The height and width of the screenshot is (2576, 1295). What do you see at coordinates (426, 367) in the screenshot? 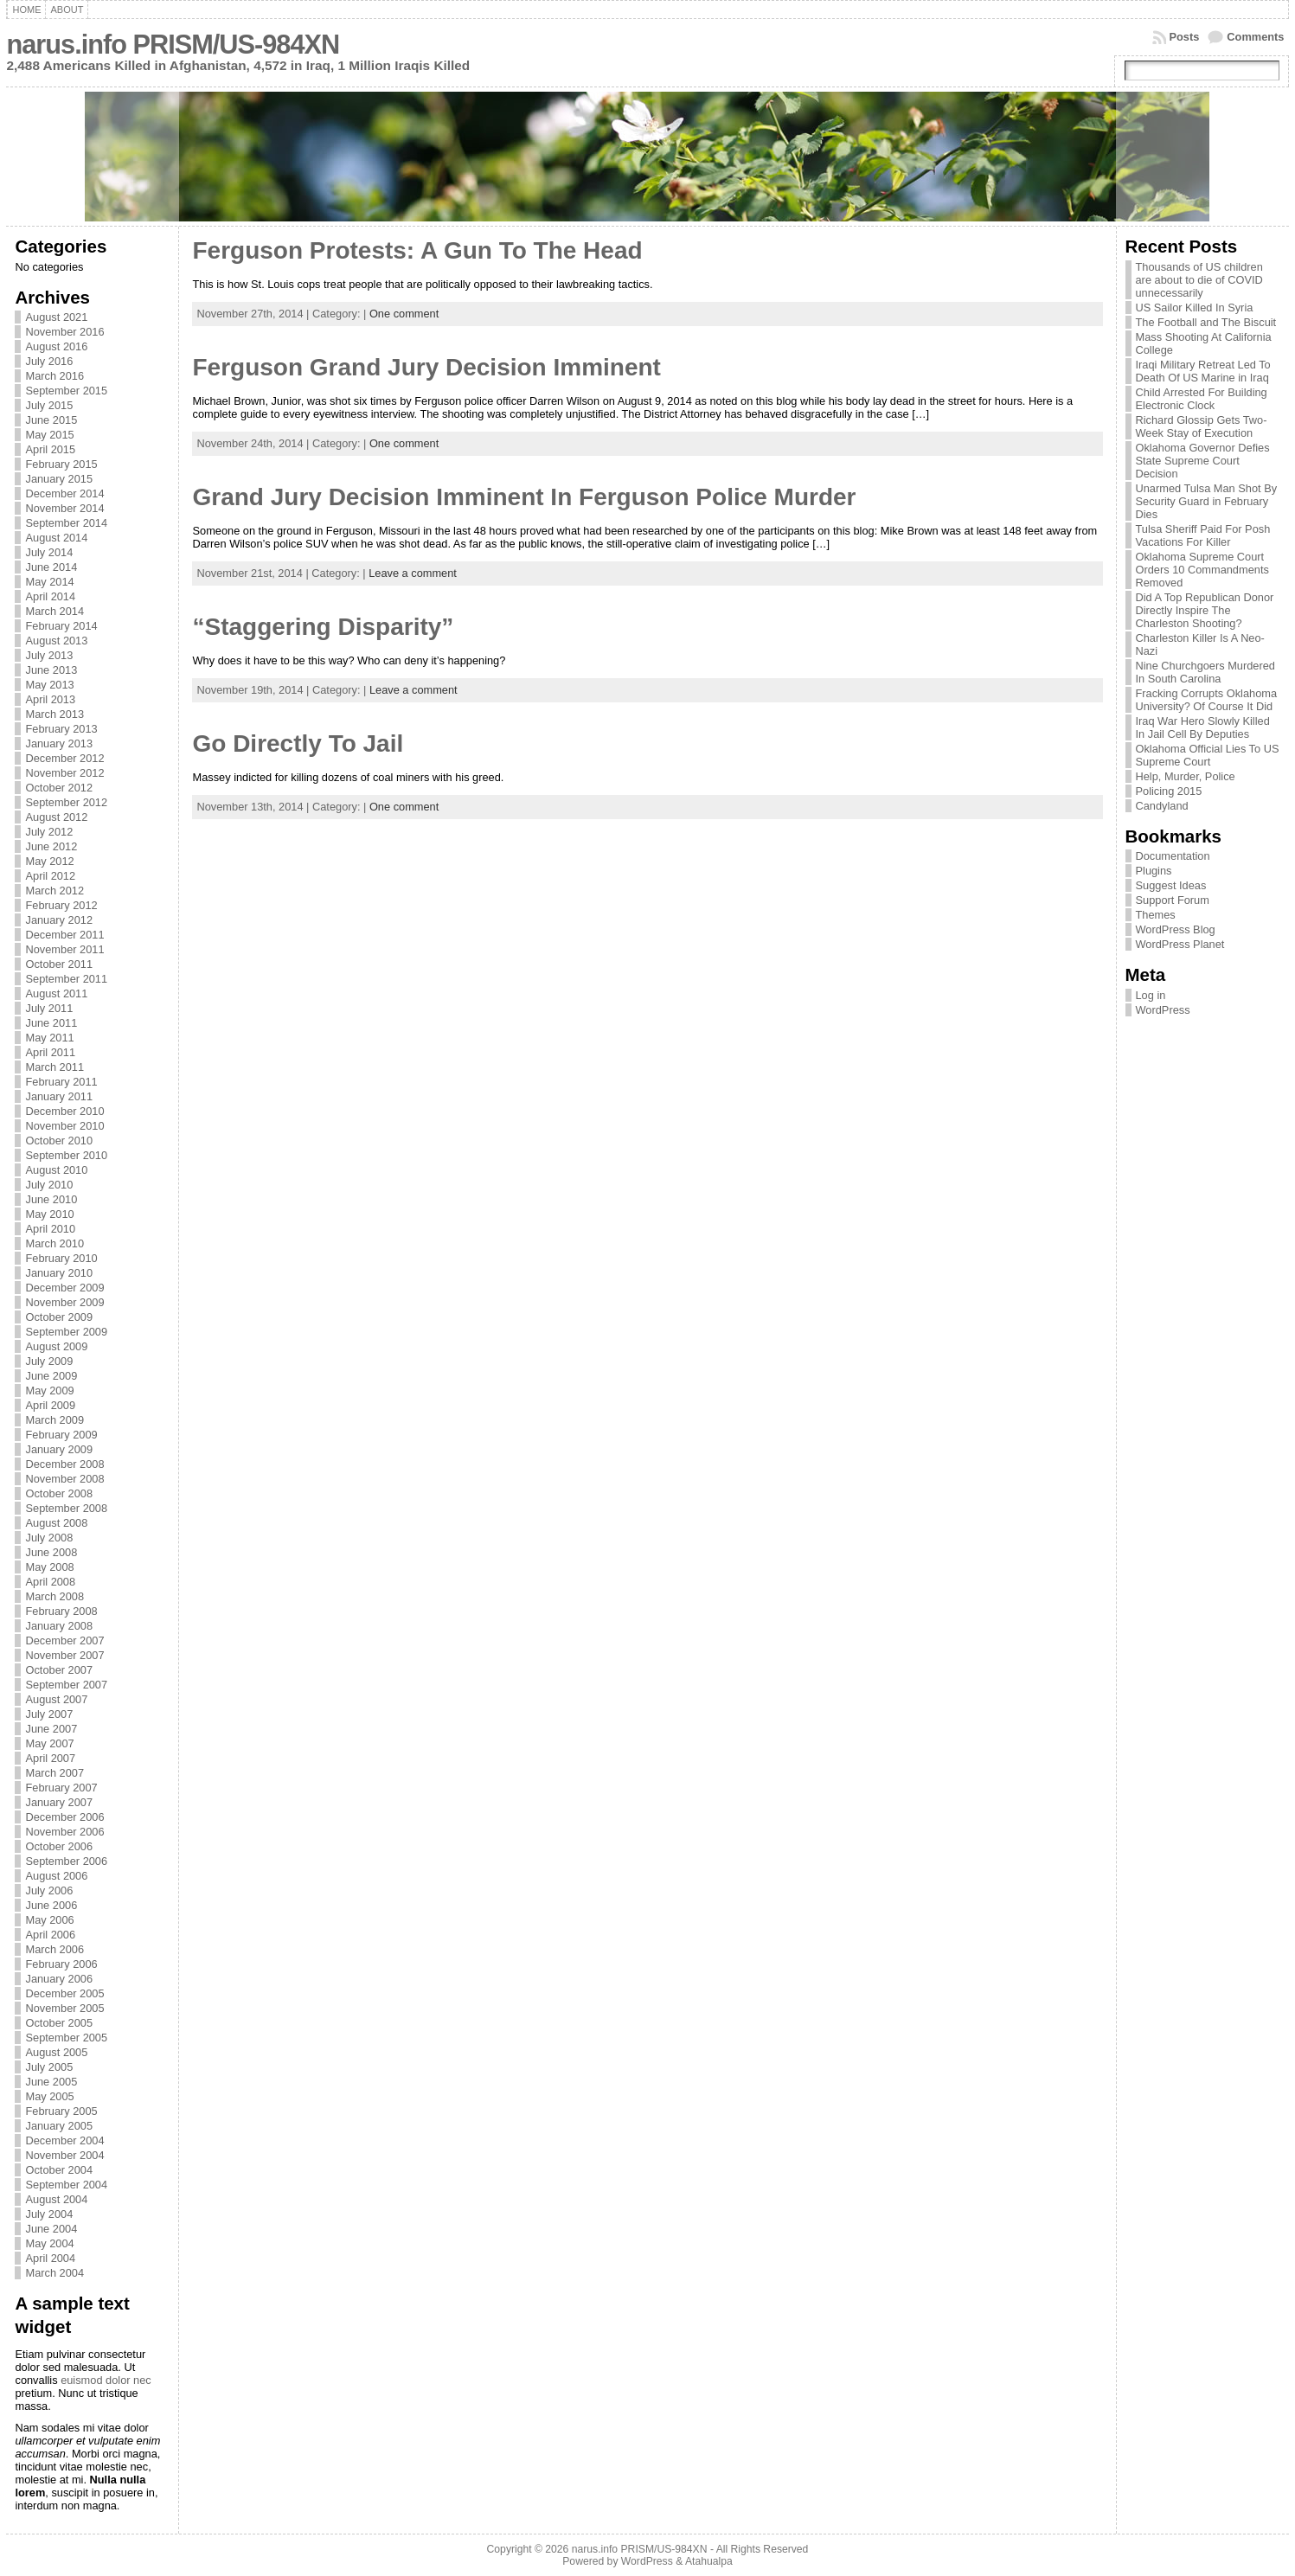
I see `Ferguson Grand Jury Decision Imminent` at bounding box center [426, 367].